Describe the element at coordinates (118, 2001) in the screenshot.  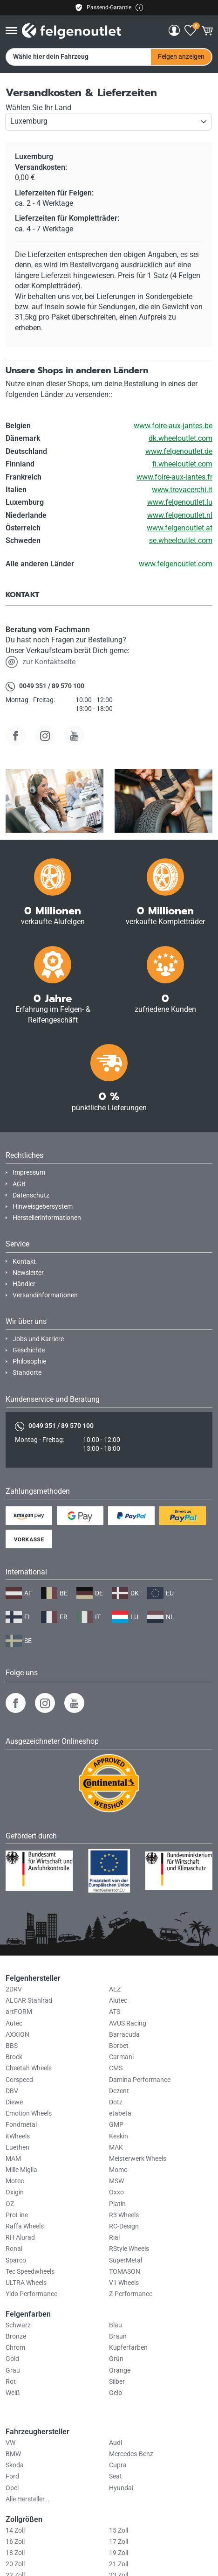
I see `Alutec` at that location.